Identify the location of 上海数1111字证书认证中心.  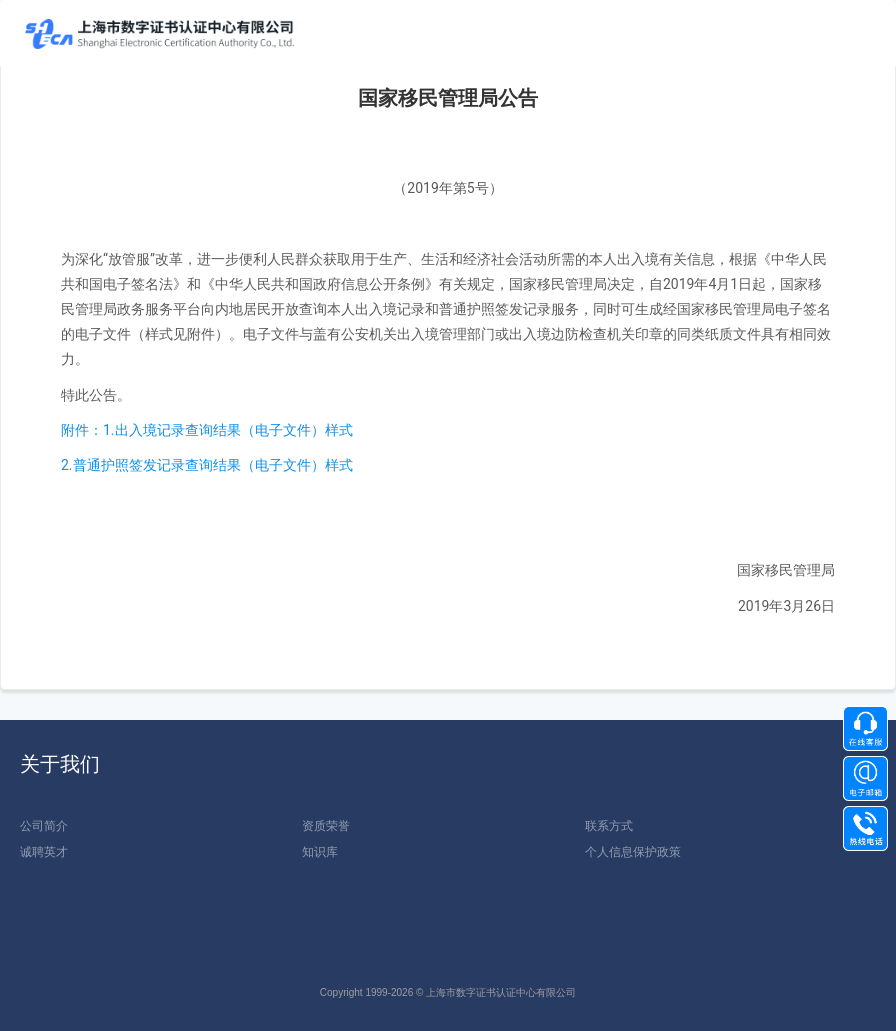
(159, 34).